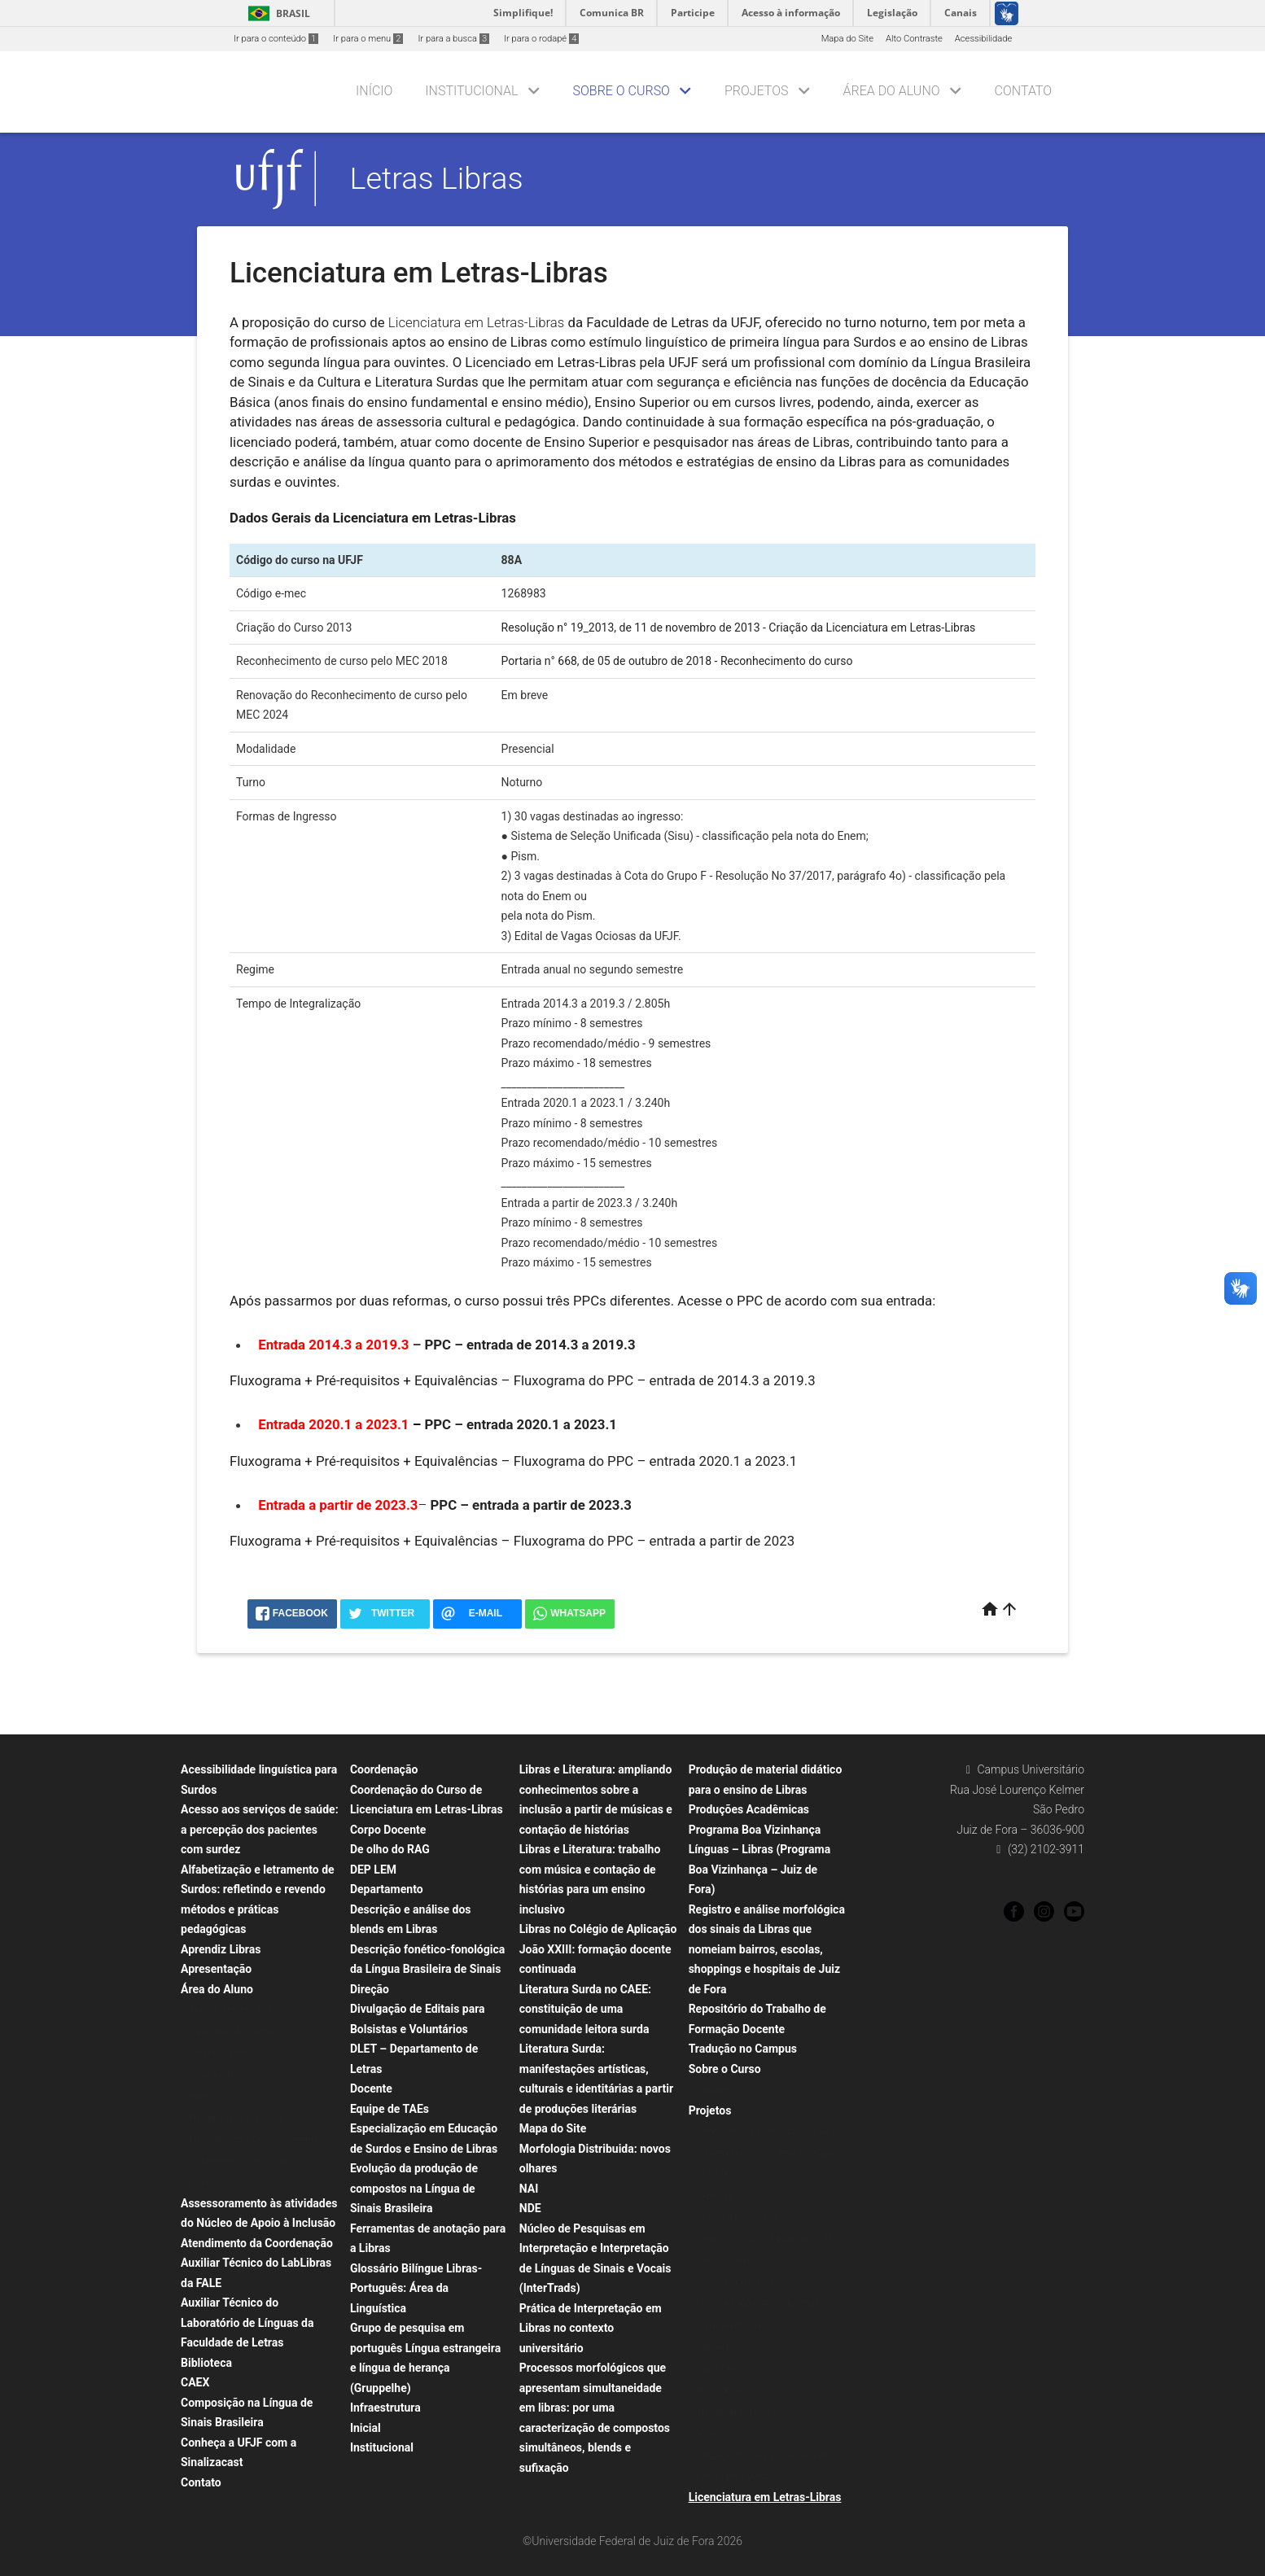 The width and height of the screenshot is (1265, 2576). Describe the element at coordinates (365, 2427) in the screenshot. I see `Inicial` at that location.